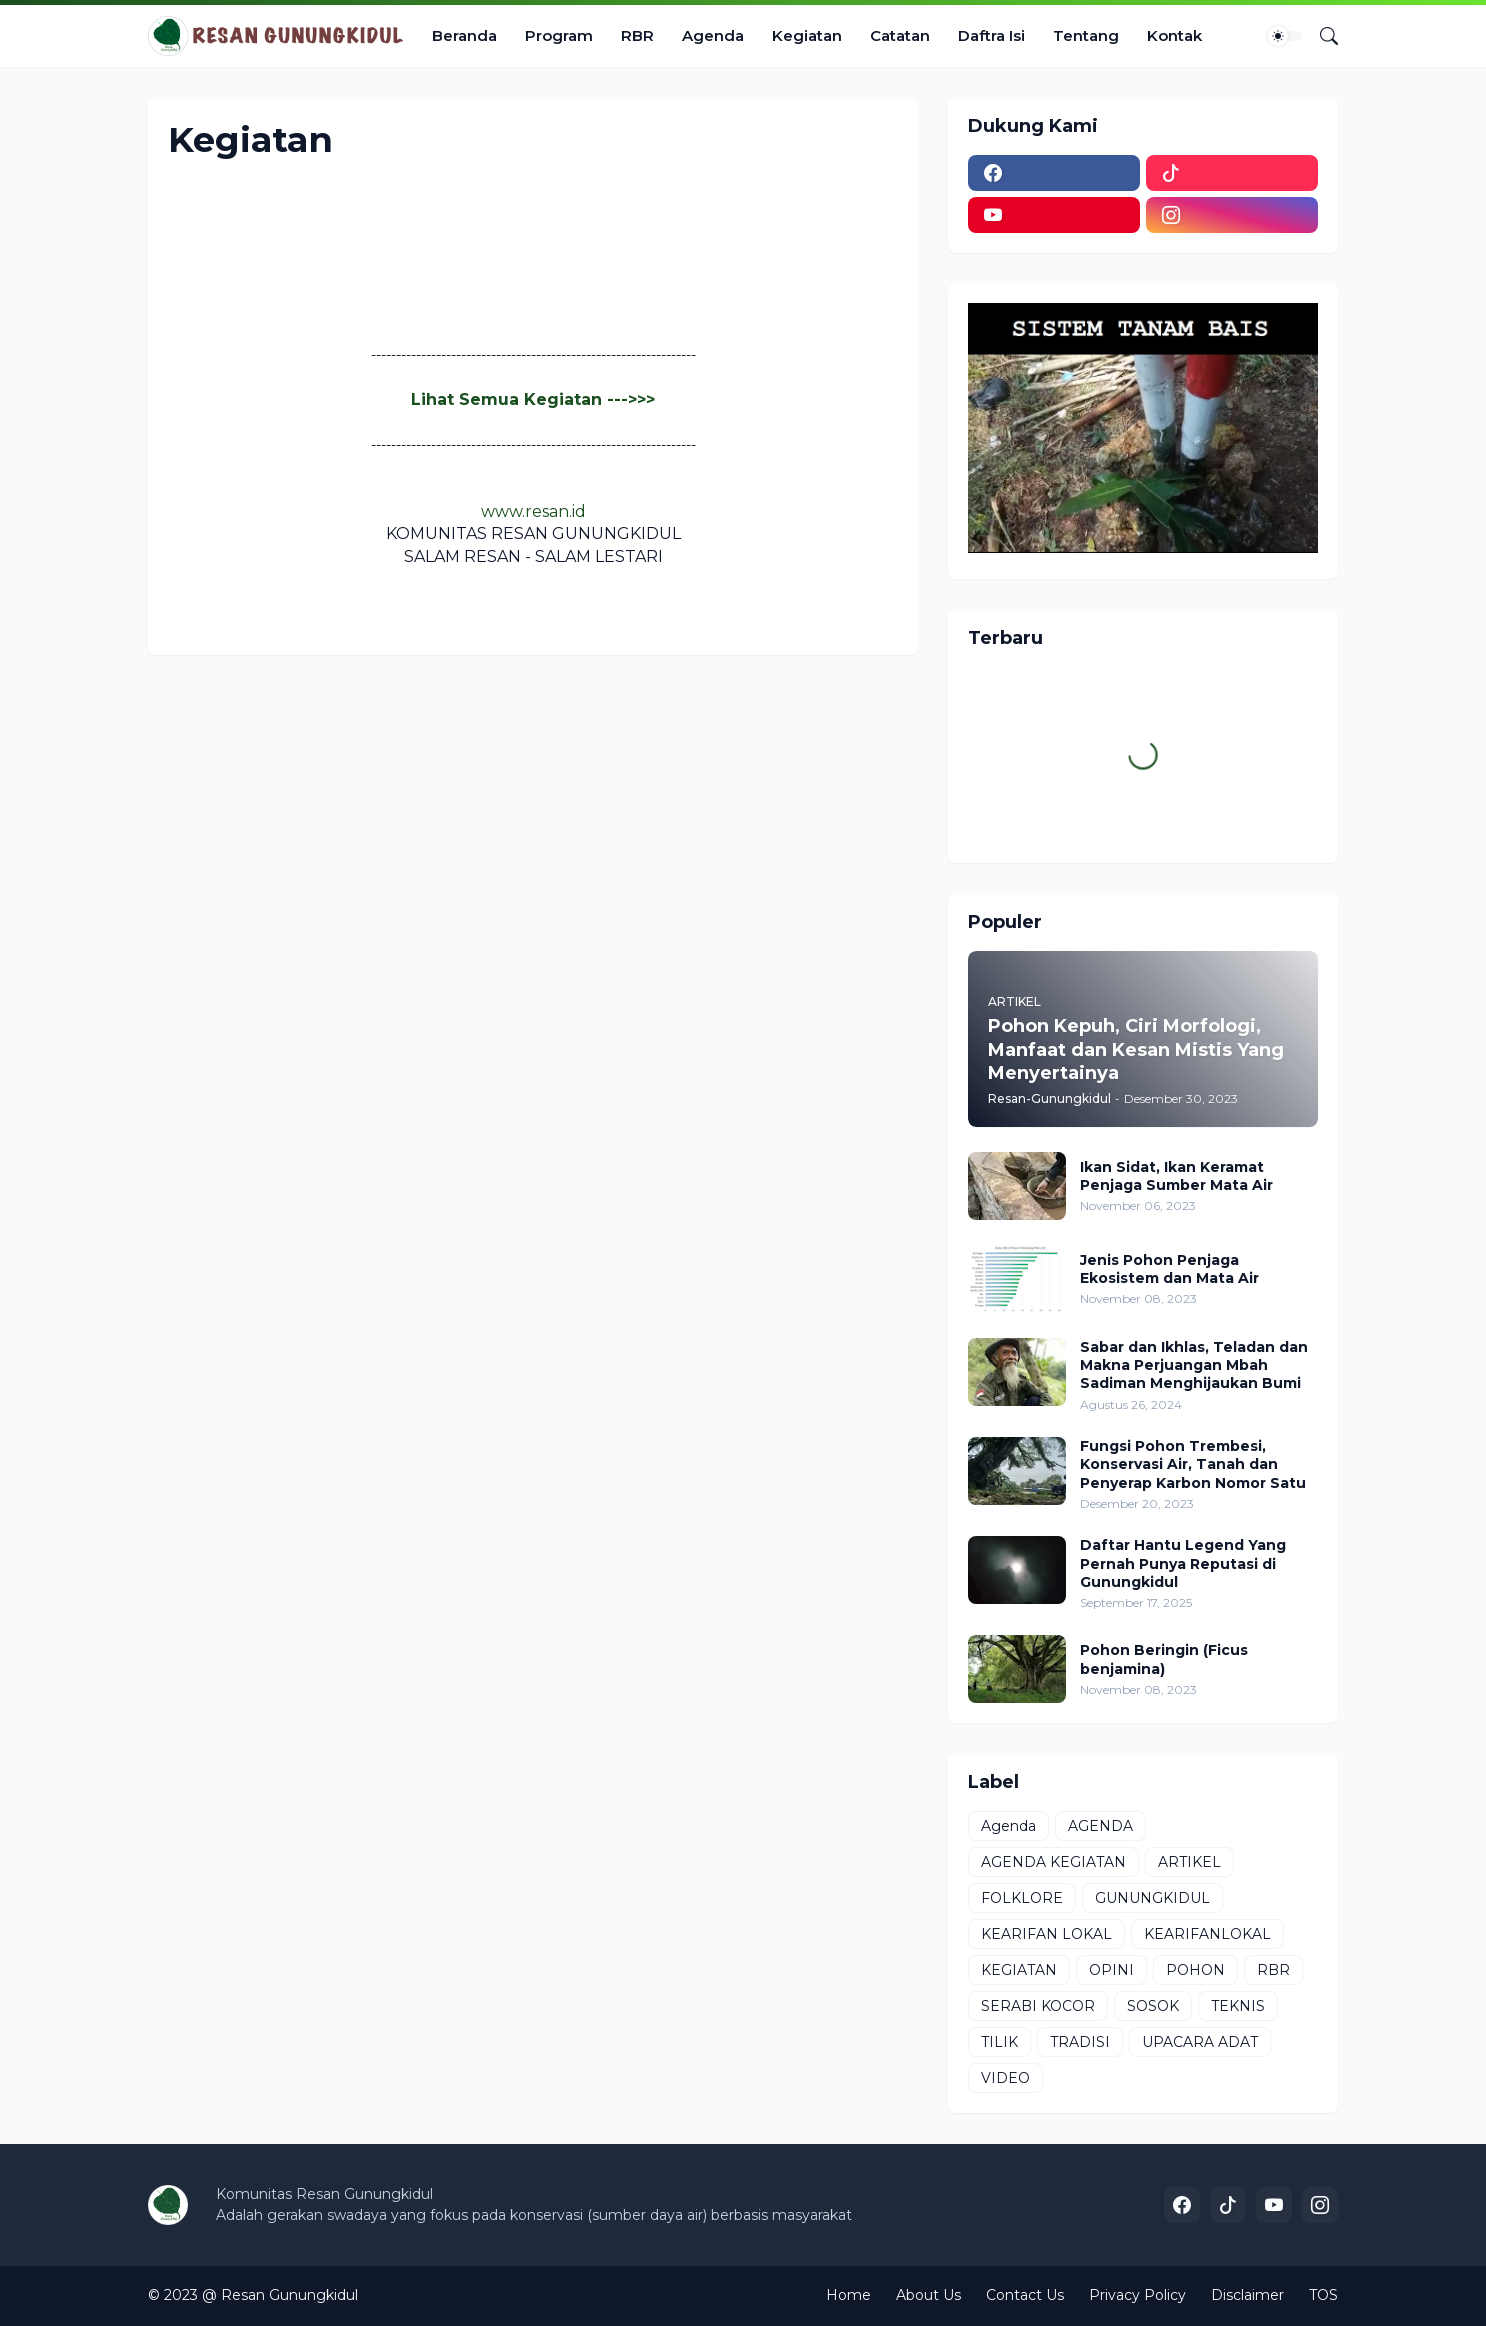 The image size is (1486, 2326). Describe the element at coordinates (1207, 1934) in the screenshot. I see `KEARIFANLOKAL` at that location.